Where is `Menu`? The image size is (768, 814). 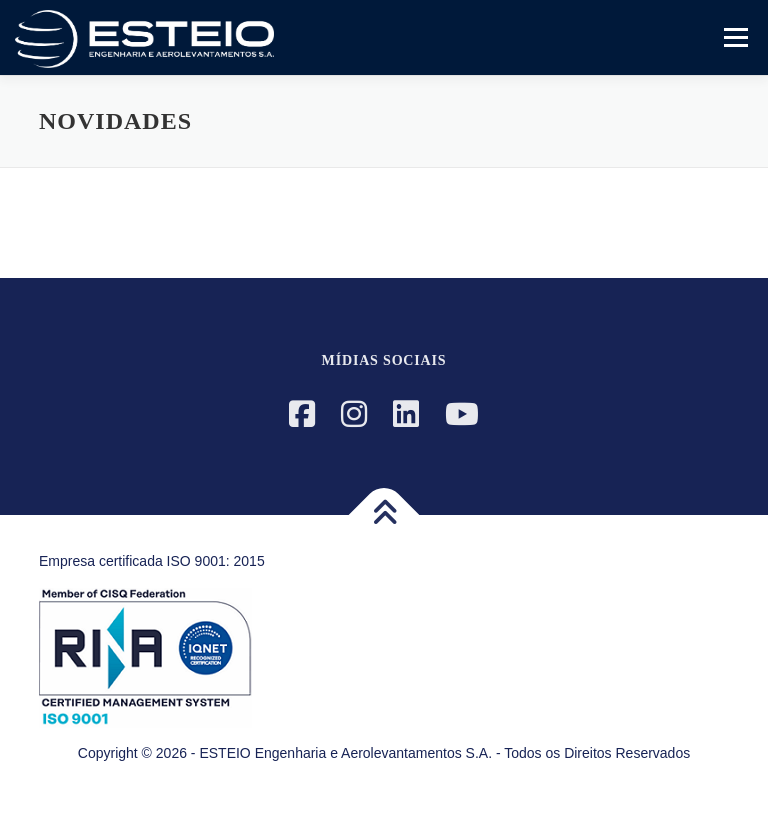
Menu is located at coordinates (734, 37).